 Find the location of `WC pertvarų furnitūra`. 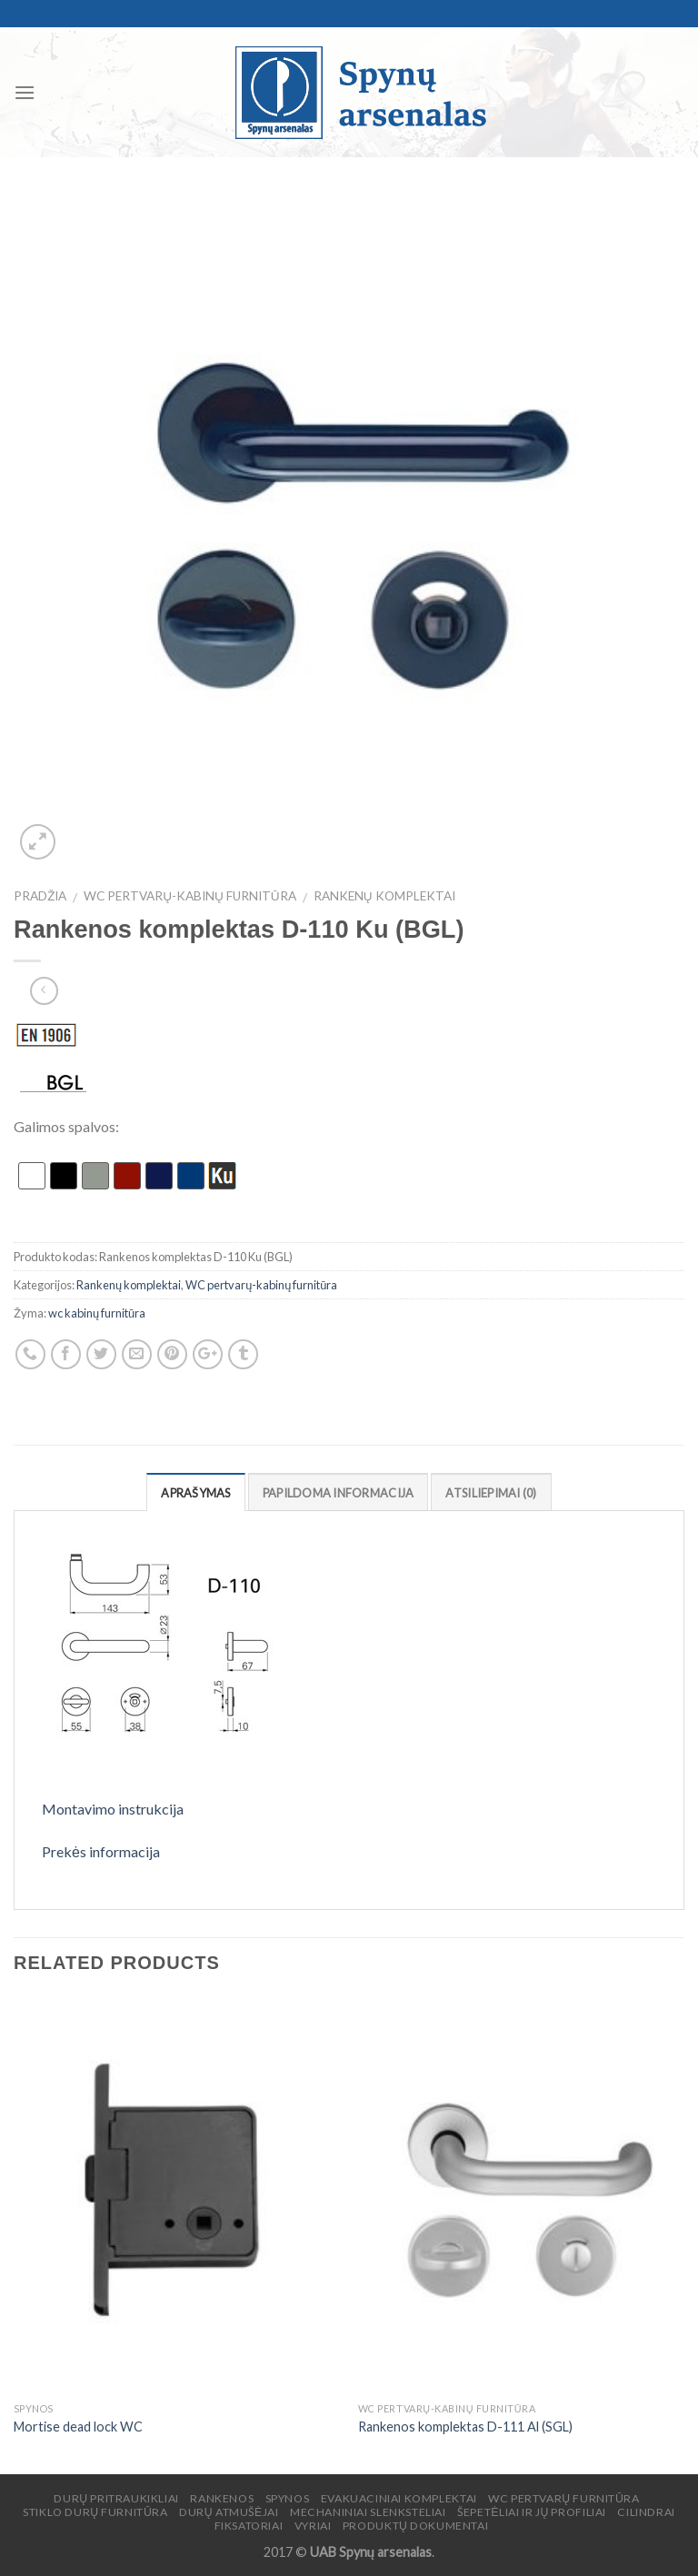

WC pertvarų furnitūra is located at coordinates (564, 2498).